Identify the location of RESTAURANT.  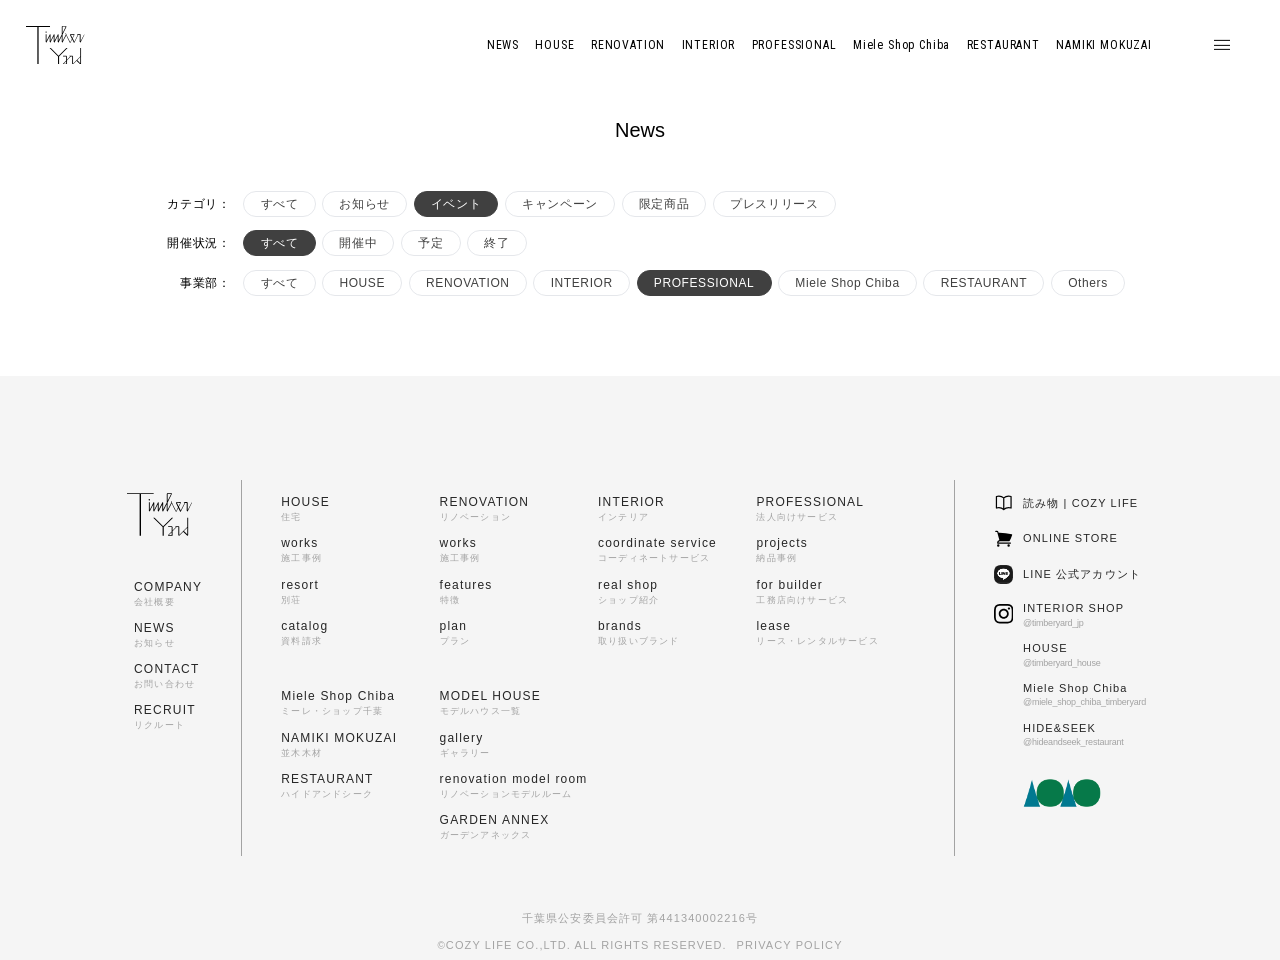
(984, 283).